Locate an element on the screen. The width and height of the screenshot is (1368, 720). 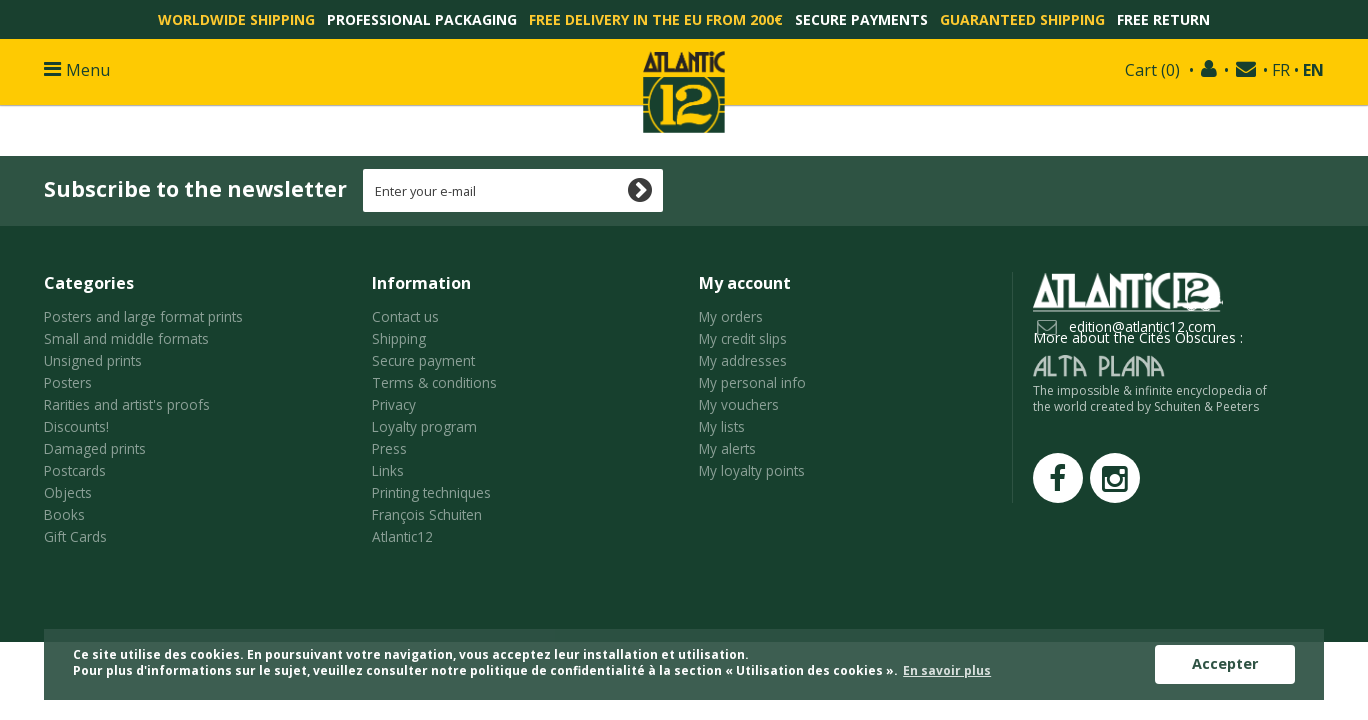
Guaranteed shipping is located at coordinates (1022, 19).